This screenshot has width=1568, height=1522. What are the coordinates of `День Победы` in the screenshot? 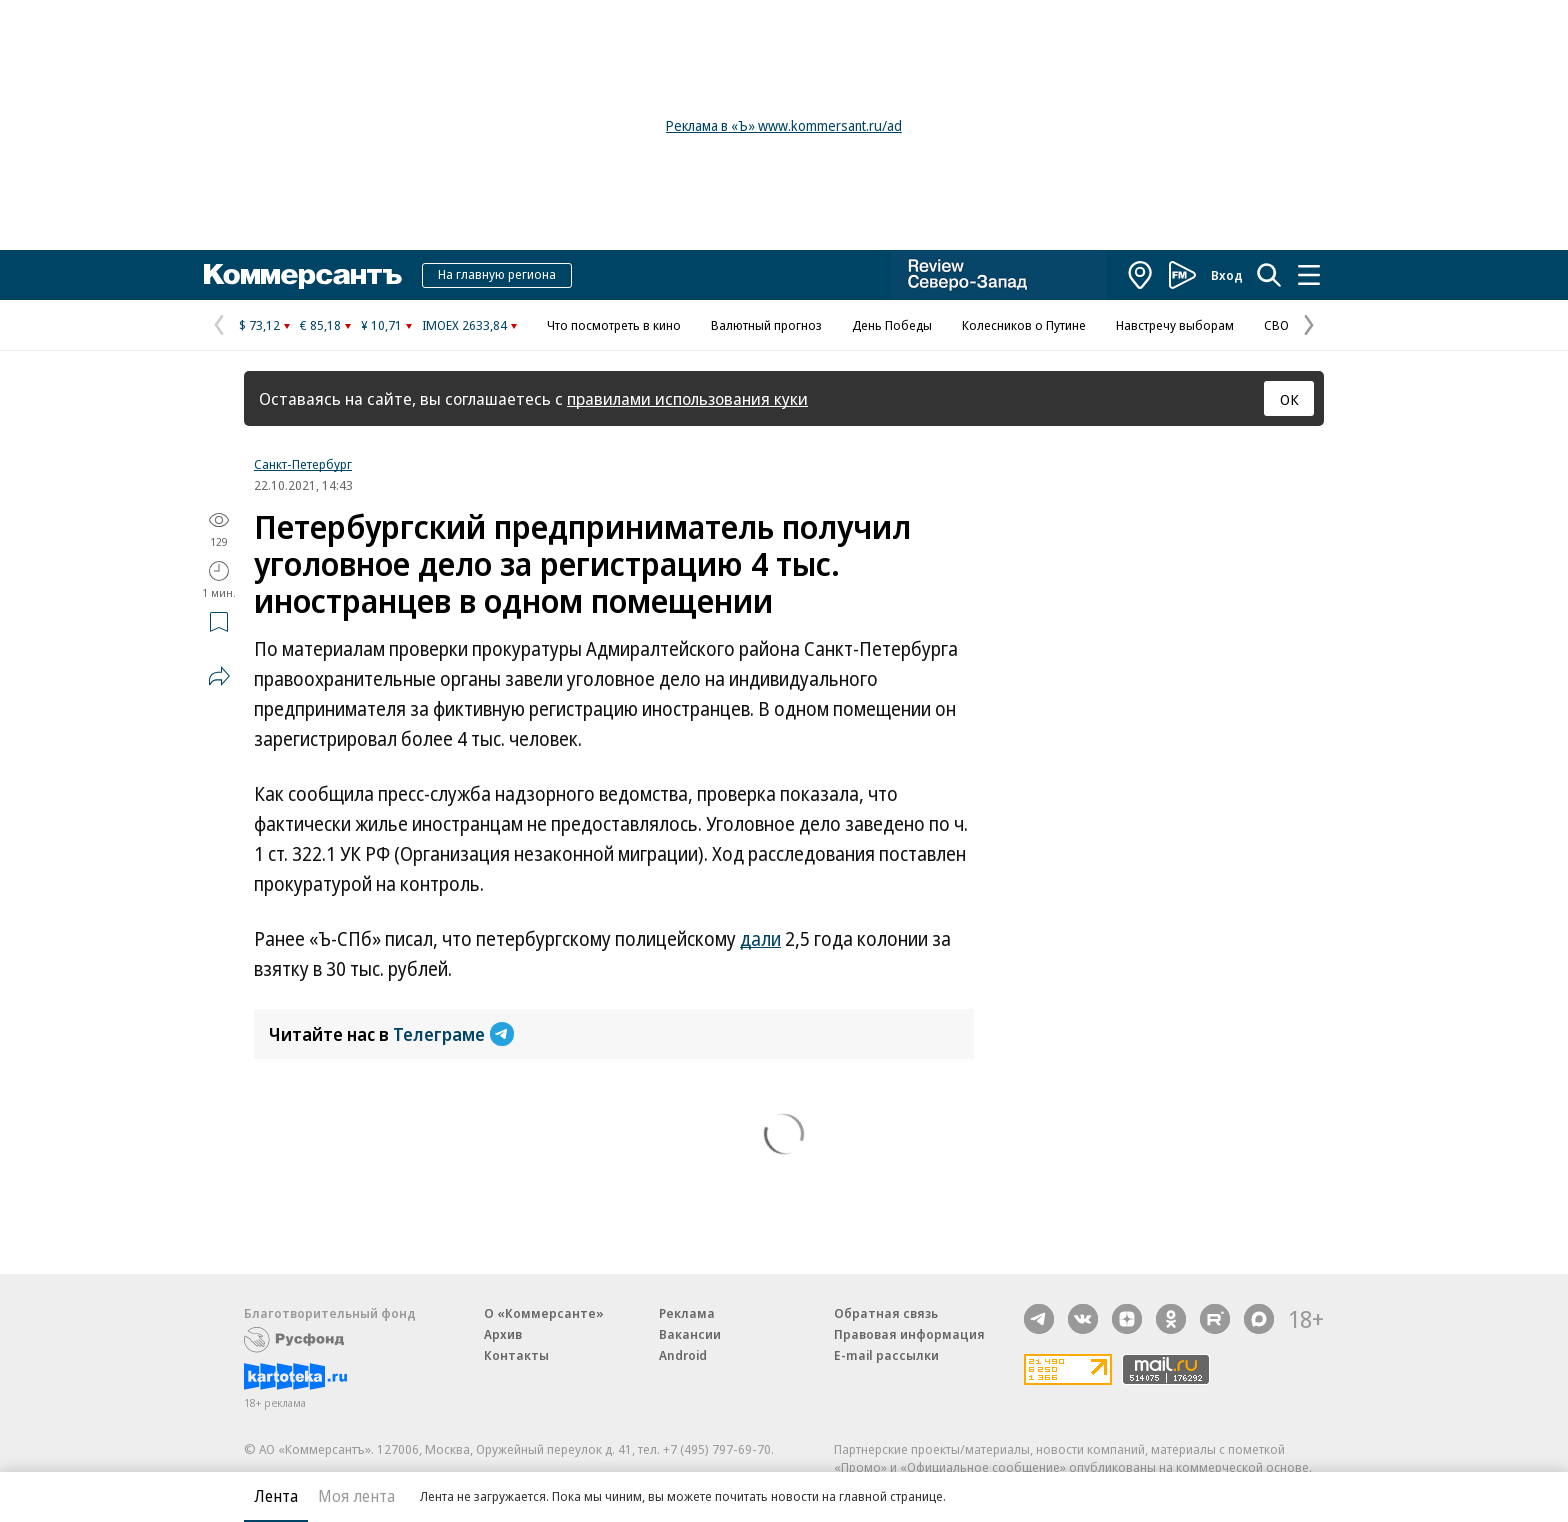 It's located at (892, 325).